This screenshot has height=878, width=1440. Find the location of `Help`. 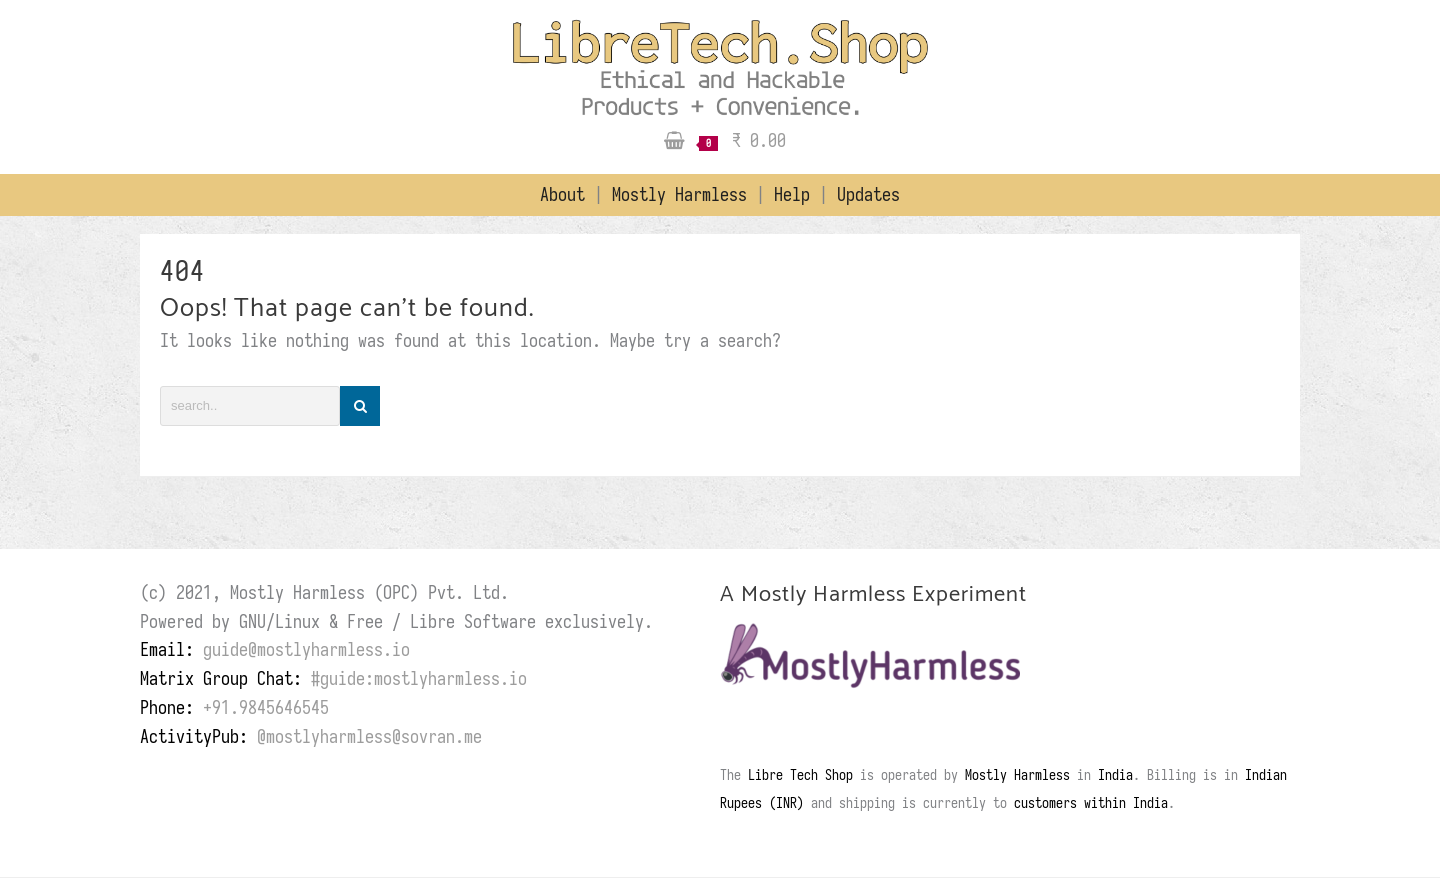

Help is located at coordinates (796, 194).